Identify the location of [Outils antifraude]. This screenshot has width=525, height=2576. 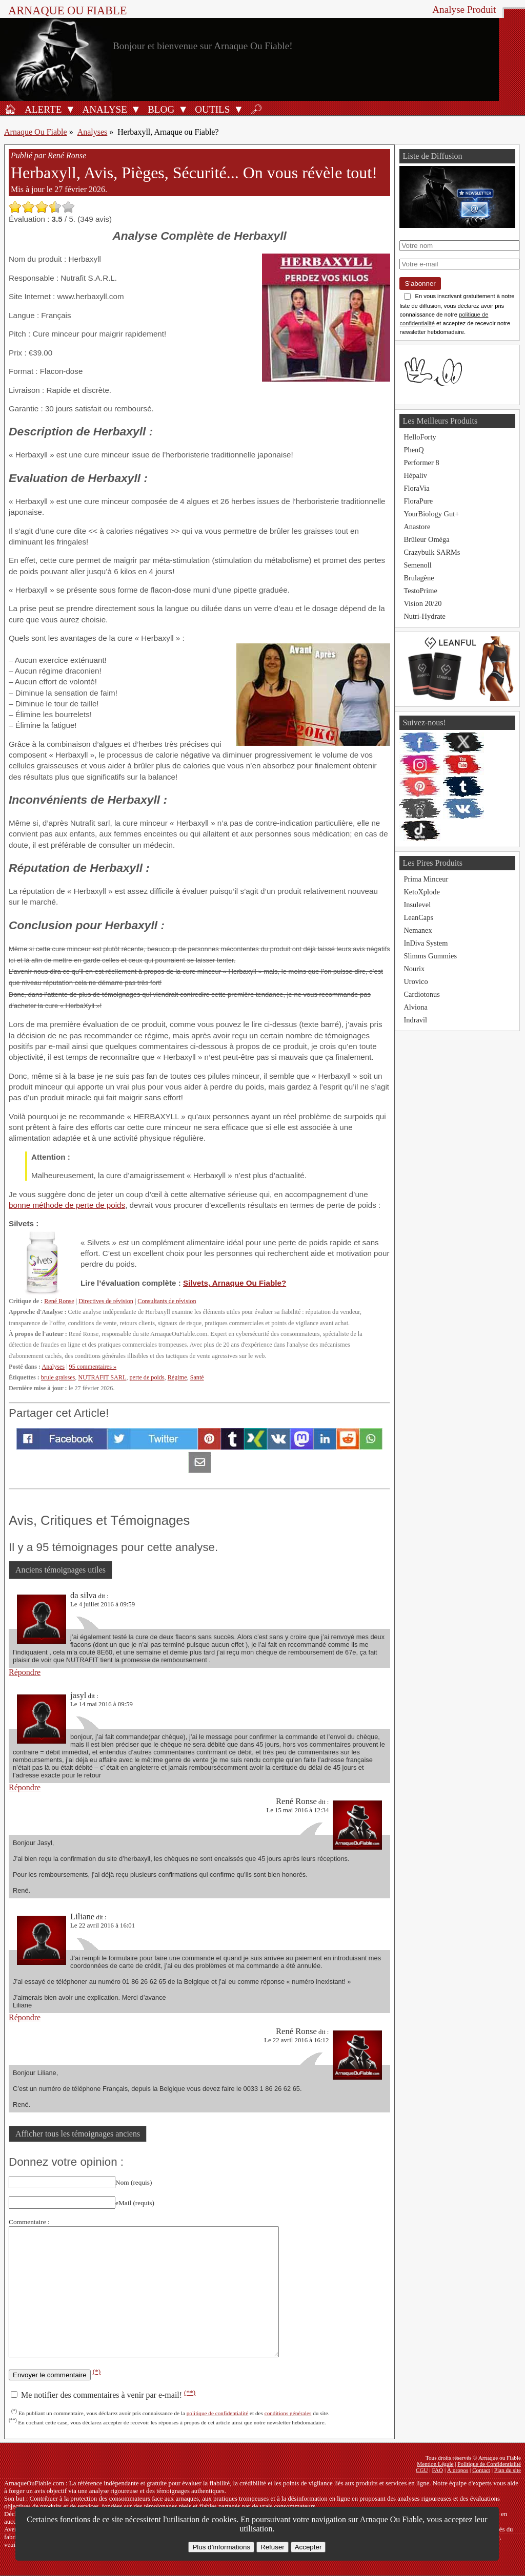
(211, 109).